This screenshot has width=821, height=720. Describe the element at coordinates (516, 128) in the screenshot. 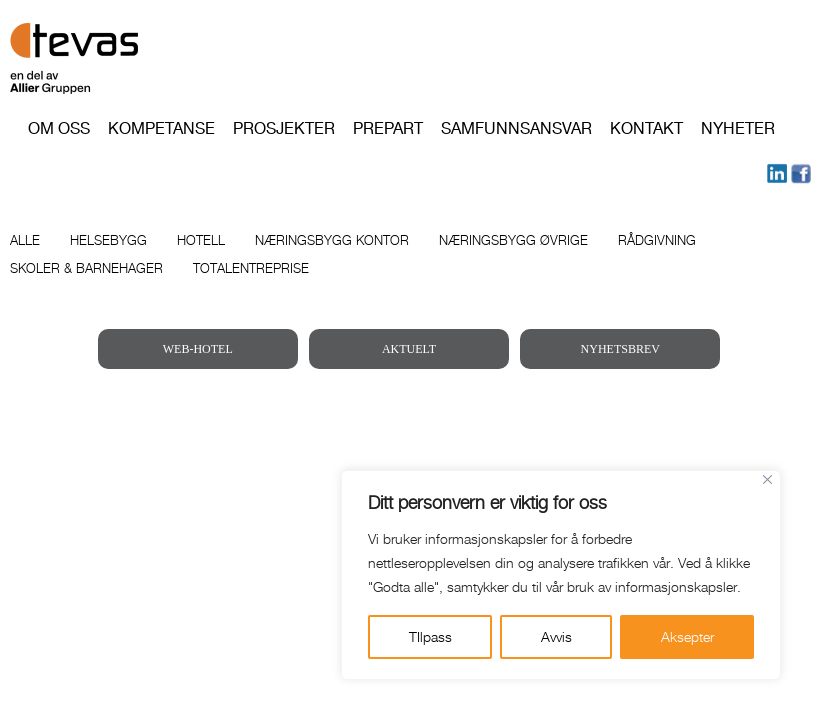

I see `Samfunnsansvar` at that location.